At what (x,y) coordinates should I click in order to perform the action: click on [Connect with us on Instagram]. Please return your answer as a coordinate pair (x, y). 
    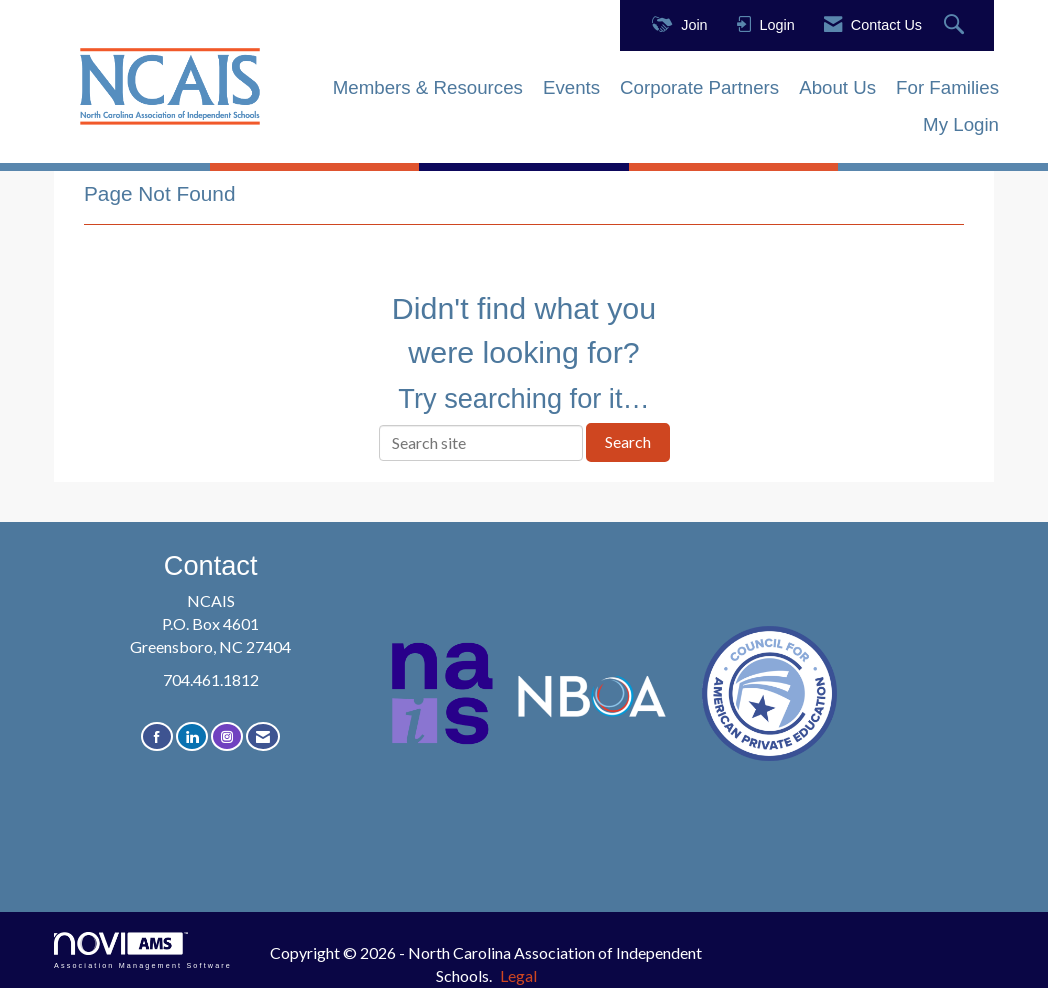
    Looking at the image, I should click on (227, 736).